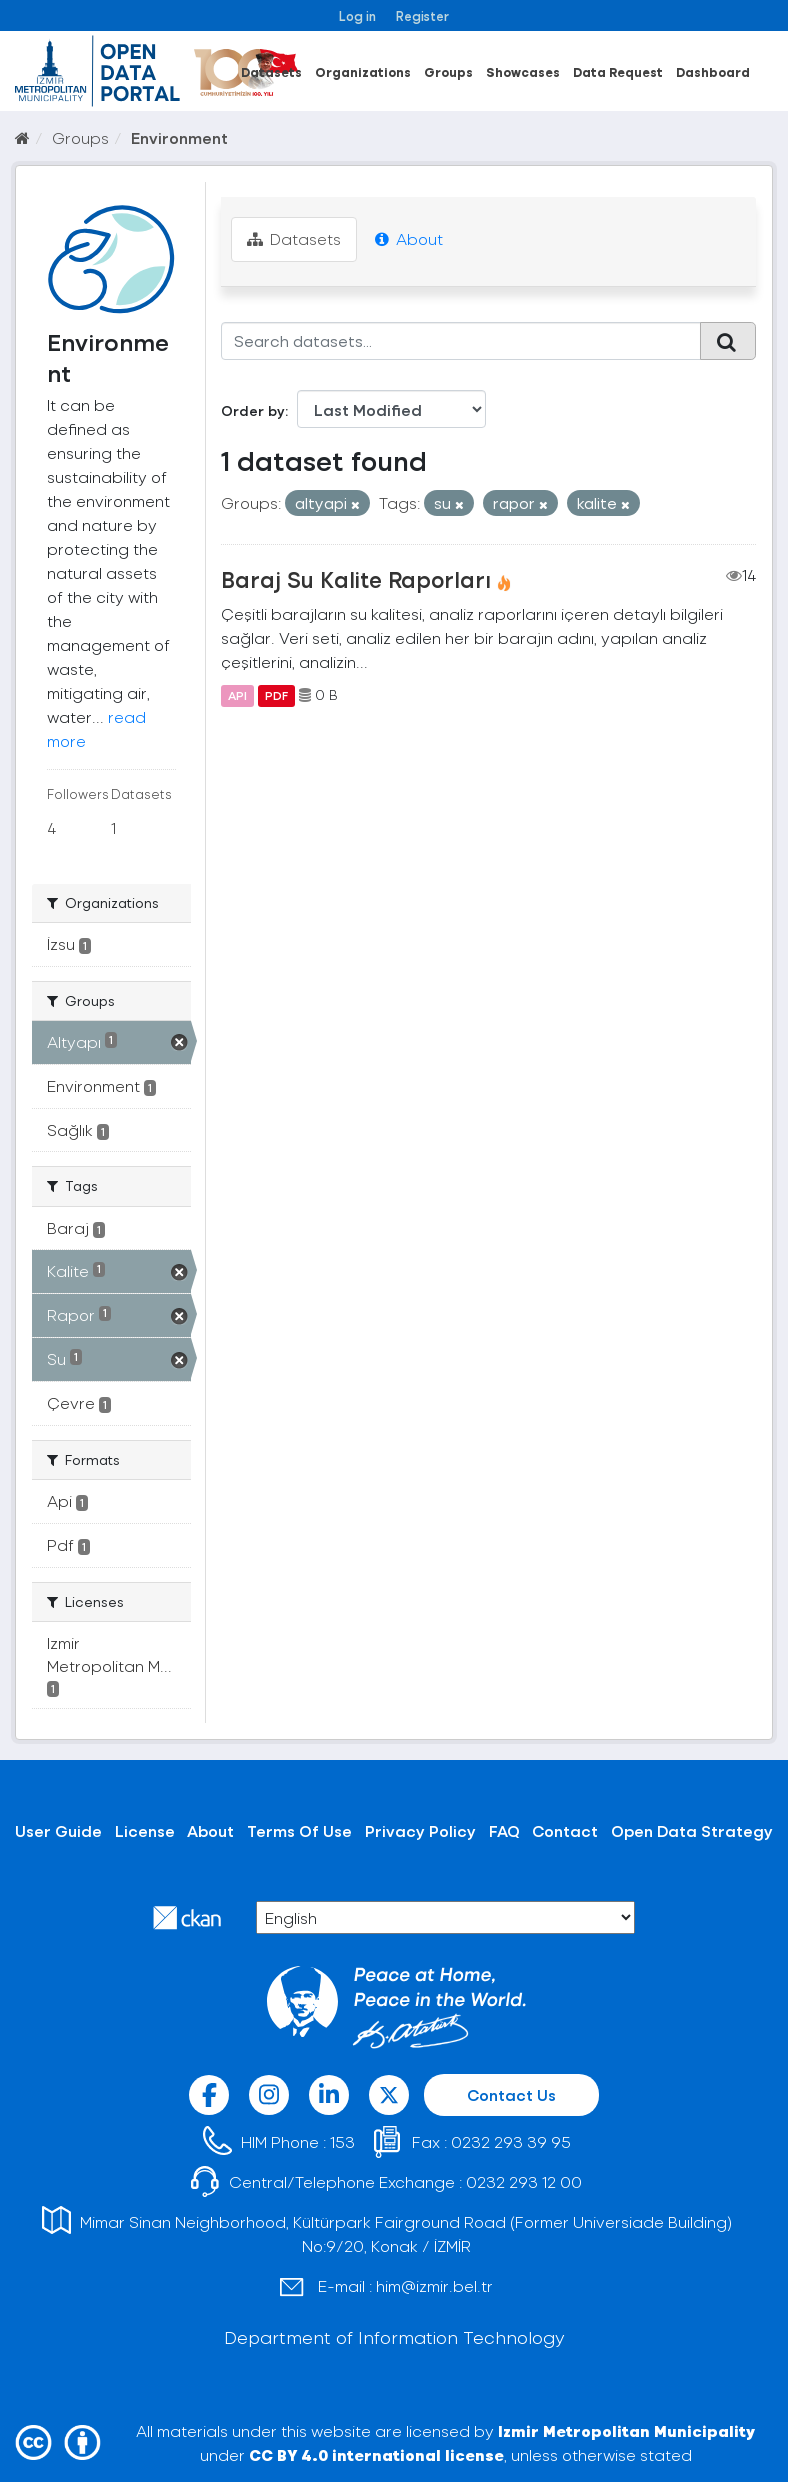 The width and height of the screenshot is (788, 2482). Describe the element at coordinates (422, 15) in the screenshot. I see `Register` at that location.